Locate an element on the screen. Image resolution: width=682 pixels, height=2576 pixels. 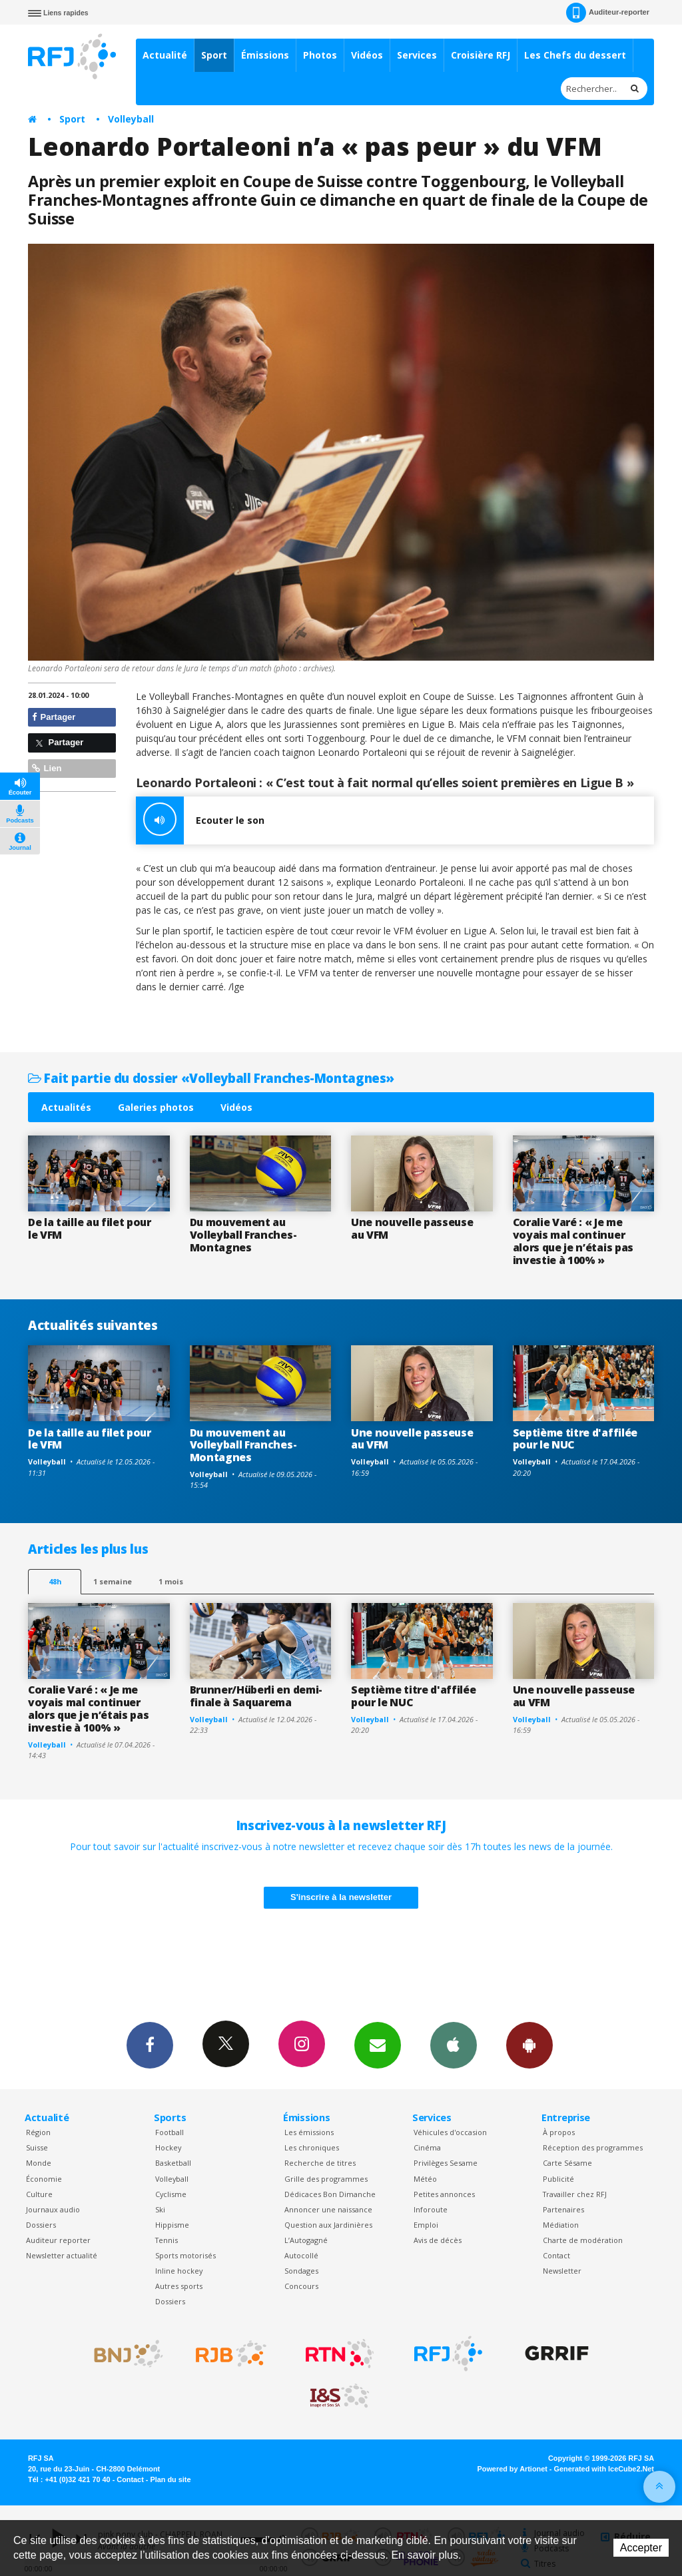
Journaux audio is located at coordinates (53, 2209).